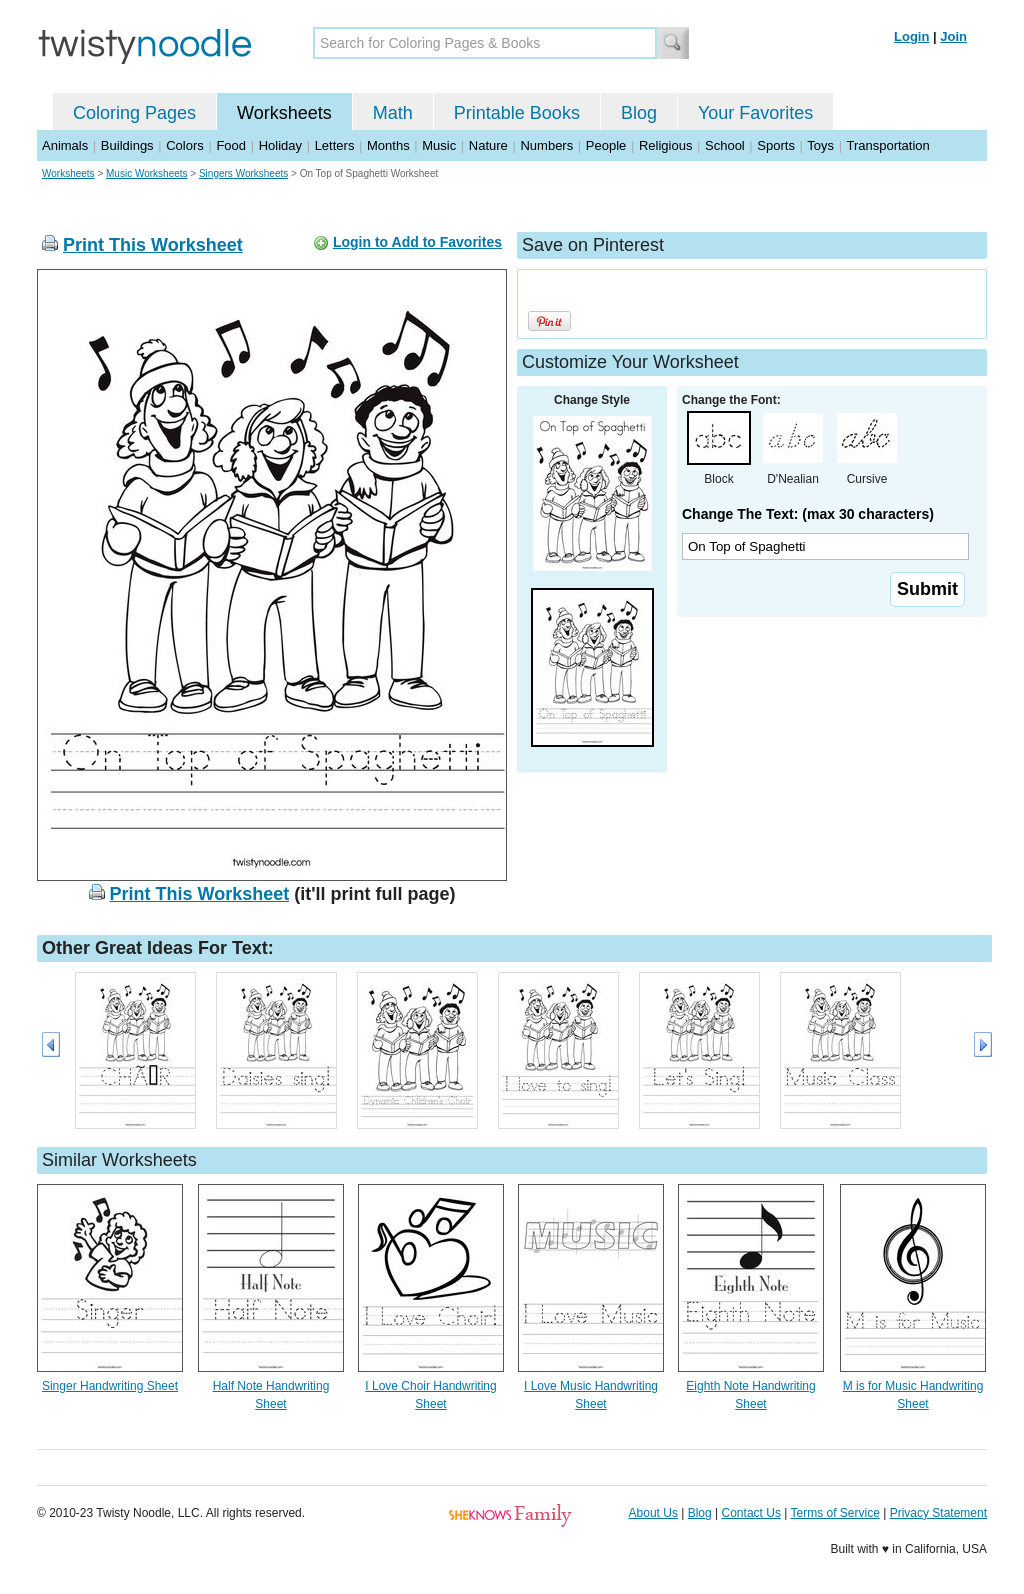  What do you see at coordinates (938, 1513) in the screenshot?
I see `Privacy Statement` at bounding box center [938, 1513].